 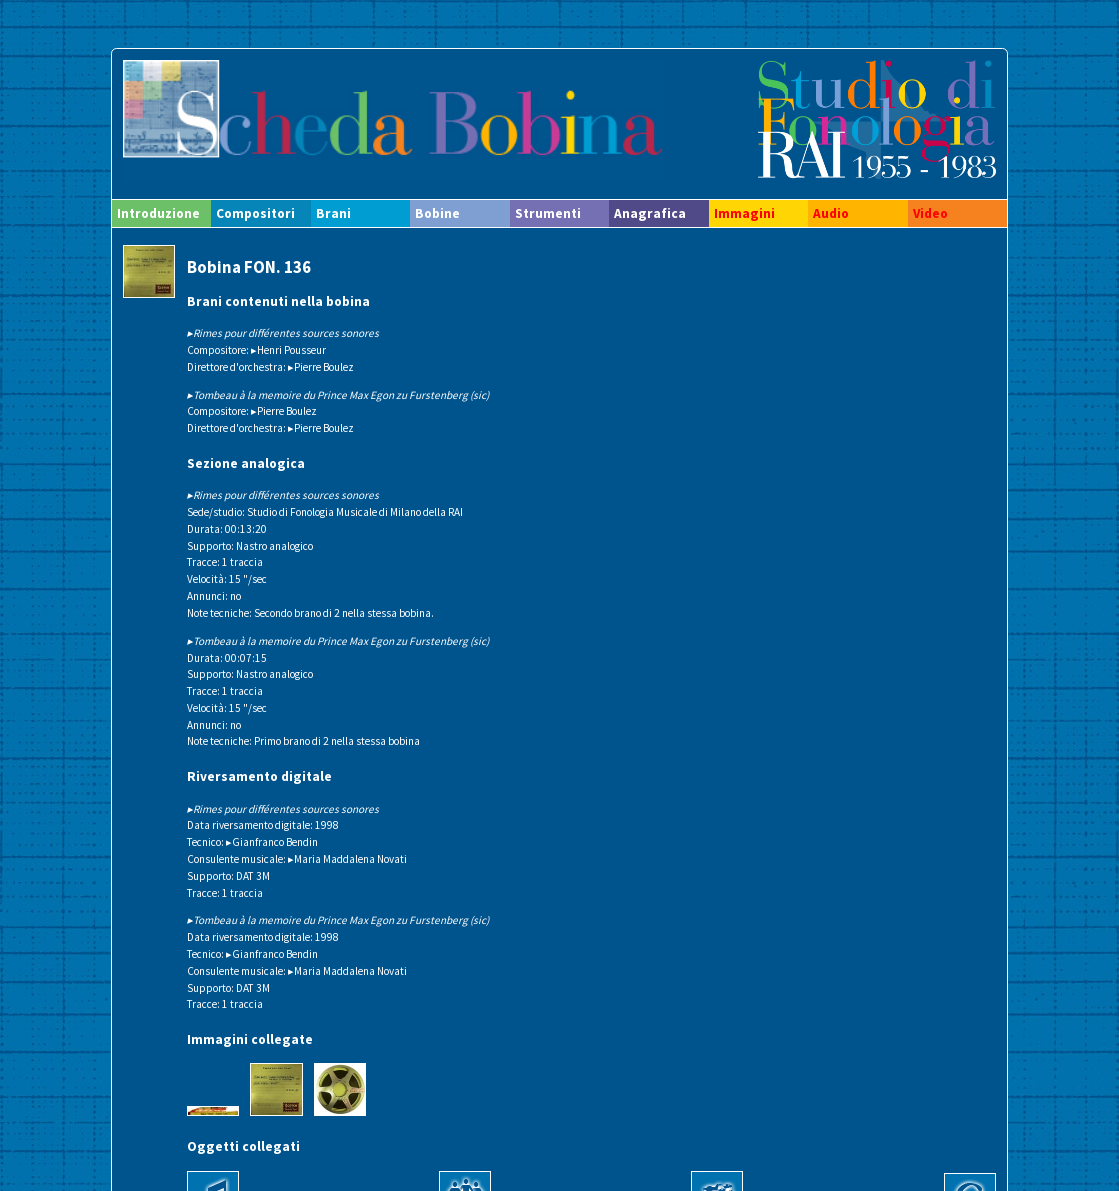 What do you see at coordinates (347, 859) in the screenshot?
I see `▸Maria Maddalena Novati` at bounding box center [347, 859].